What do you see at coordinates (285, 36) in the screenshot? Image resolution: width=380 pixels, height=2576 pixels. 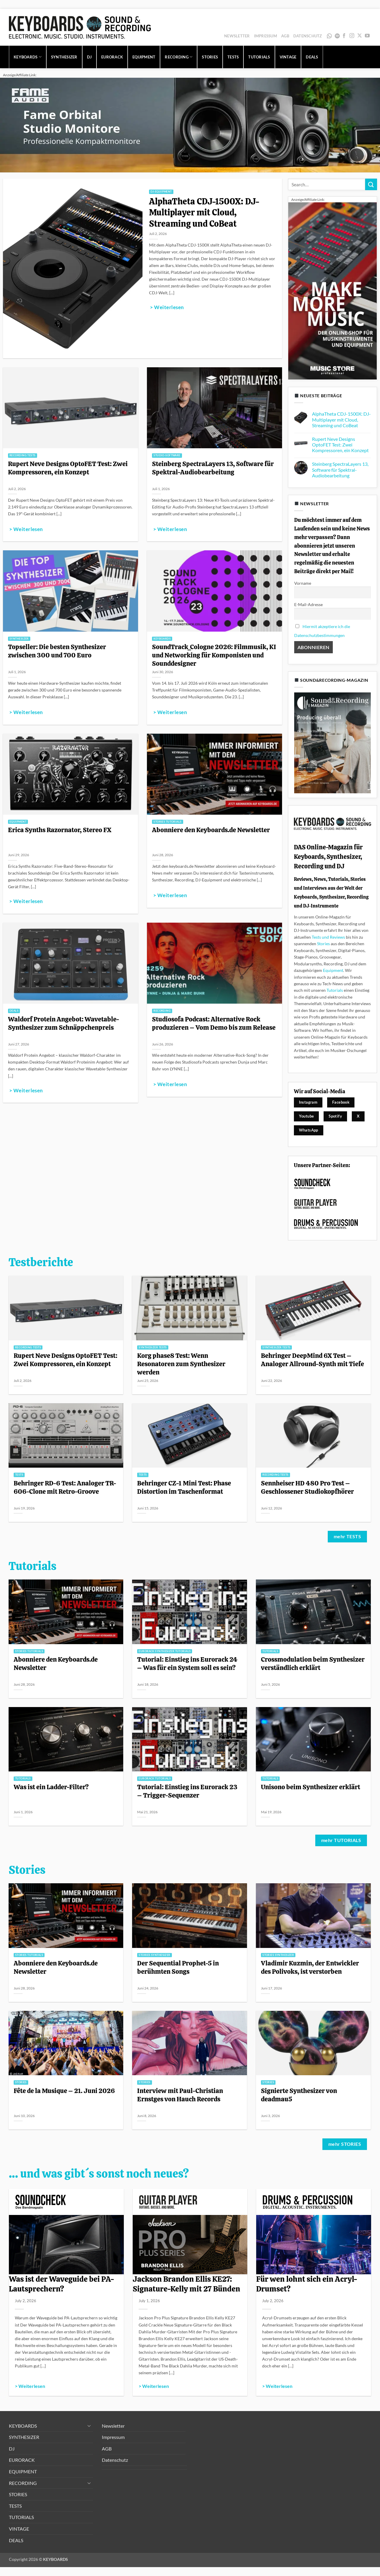 I see `AGB` at bounding box center [285, 36].